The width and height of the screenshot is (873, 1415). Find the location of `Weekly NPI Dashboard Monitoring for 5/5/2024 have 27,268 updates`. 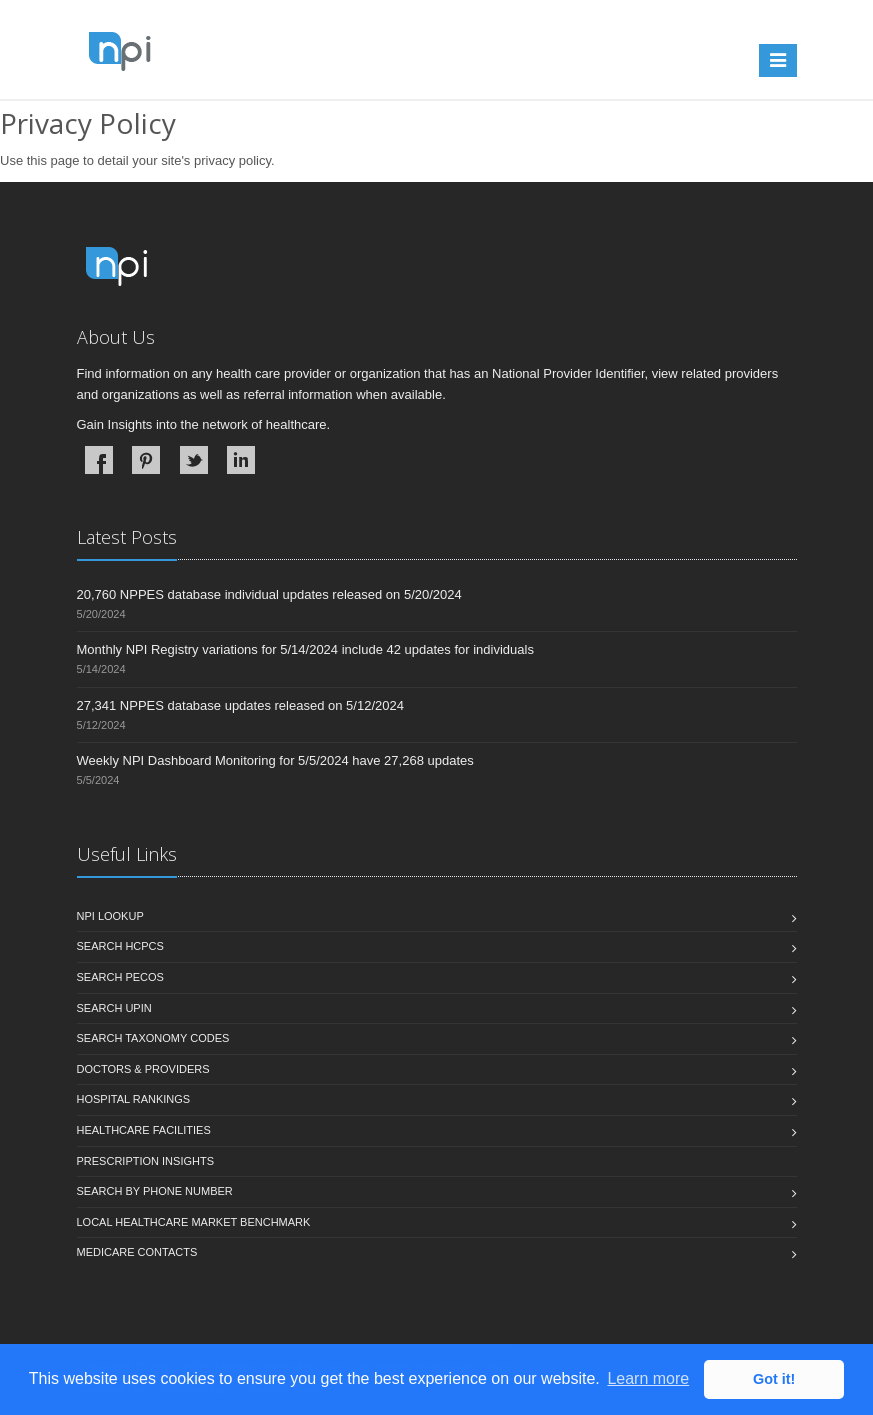

Weekly NPI Dashboard Monitoring for 5/5/2024 have 27,268 updates is located at coordinates (275, 760).